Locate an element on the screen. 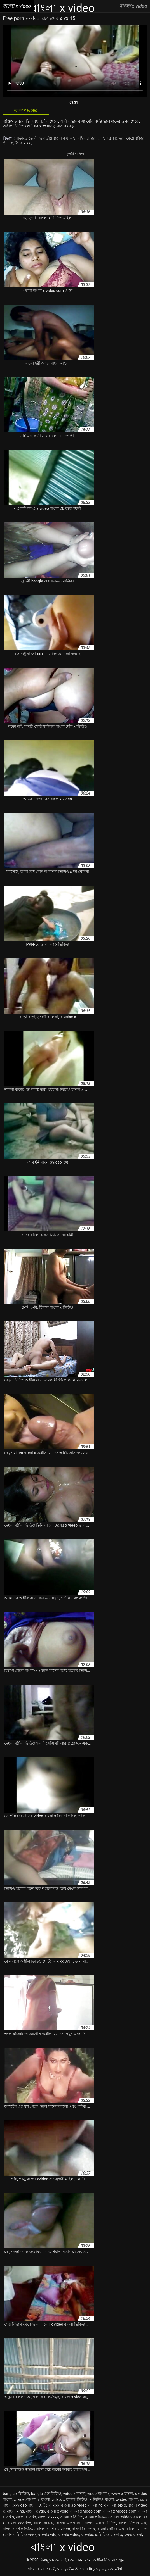  বাংলা x vido is located at coordinates (26, 2517).